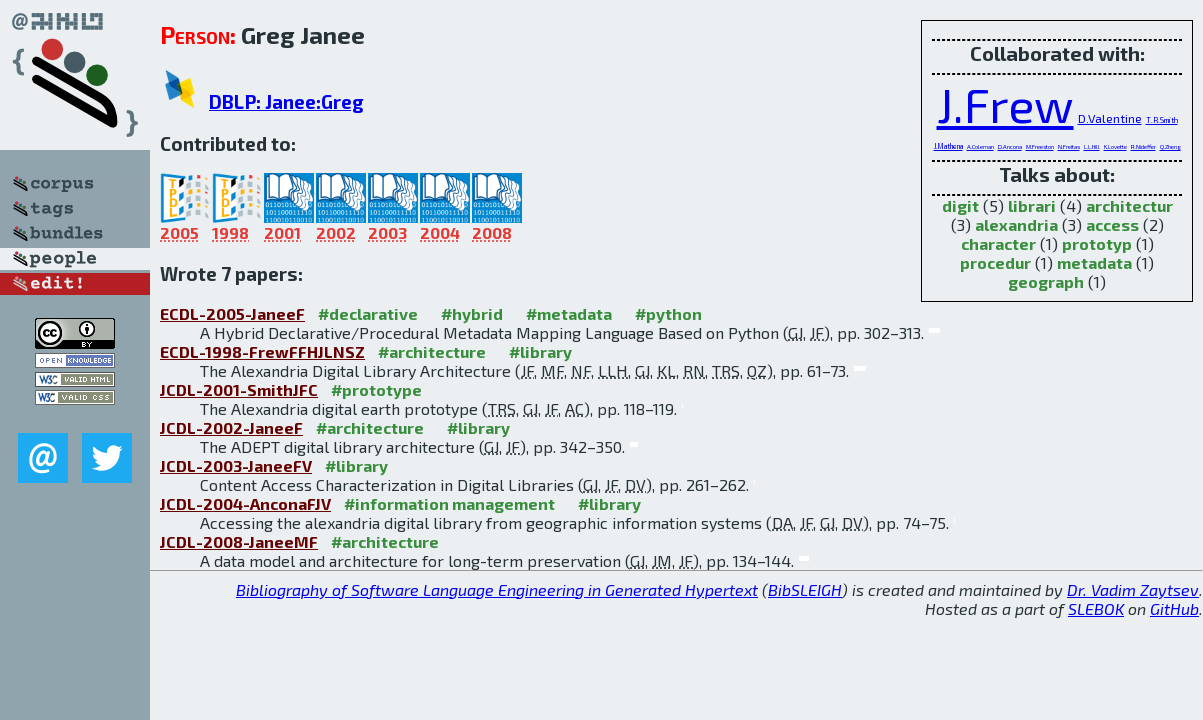 The width and height of the screenshot is (1203, 720). Describe the element at coordinates (1170, 146) in the screenshot. I see `Q.Zheng` at that location.